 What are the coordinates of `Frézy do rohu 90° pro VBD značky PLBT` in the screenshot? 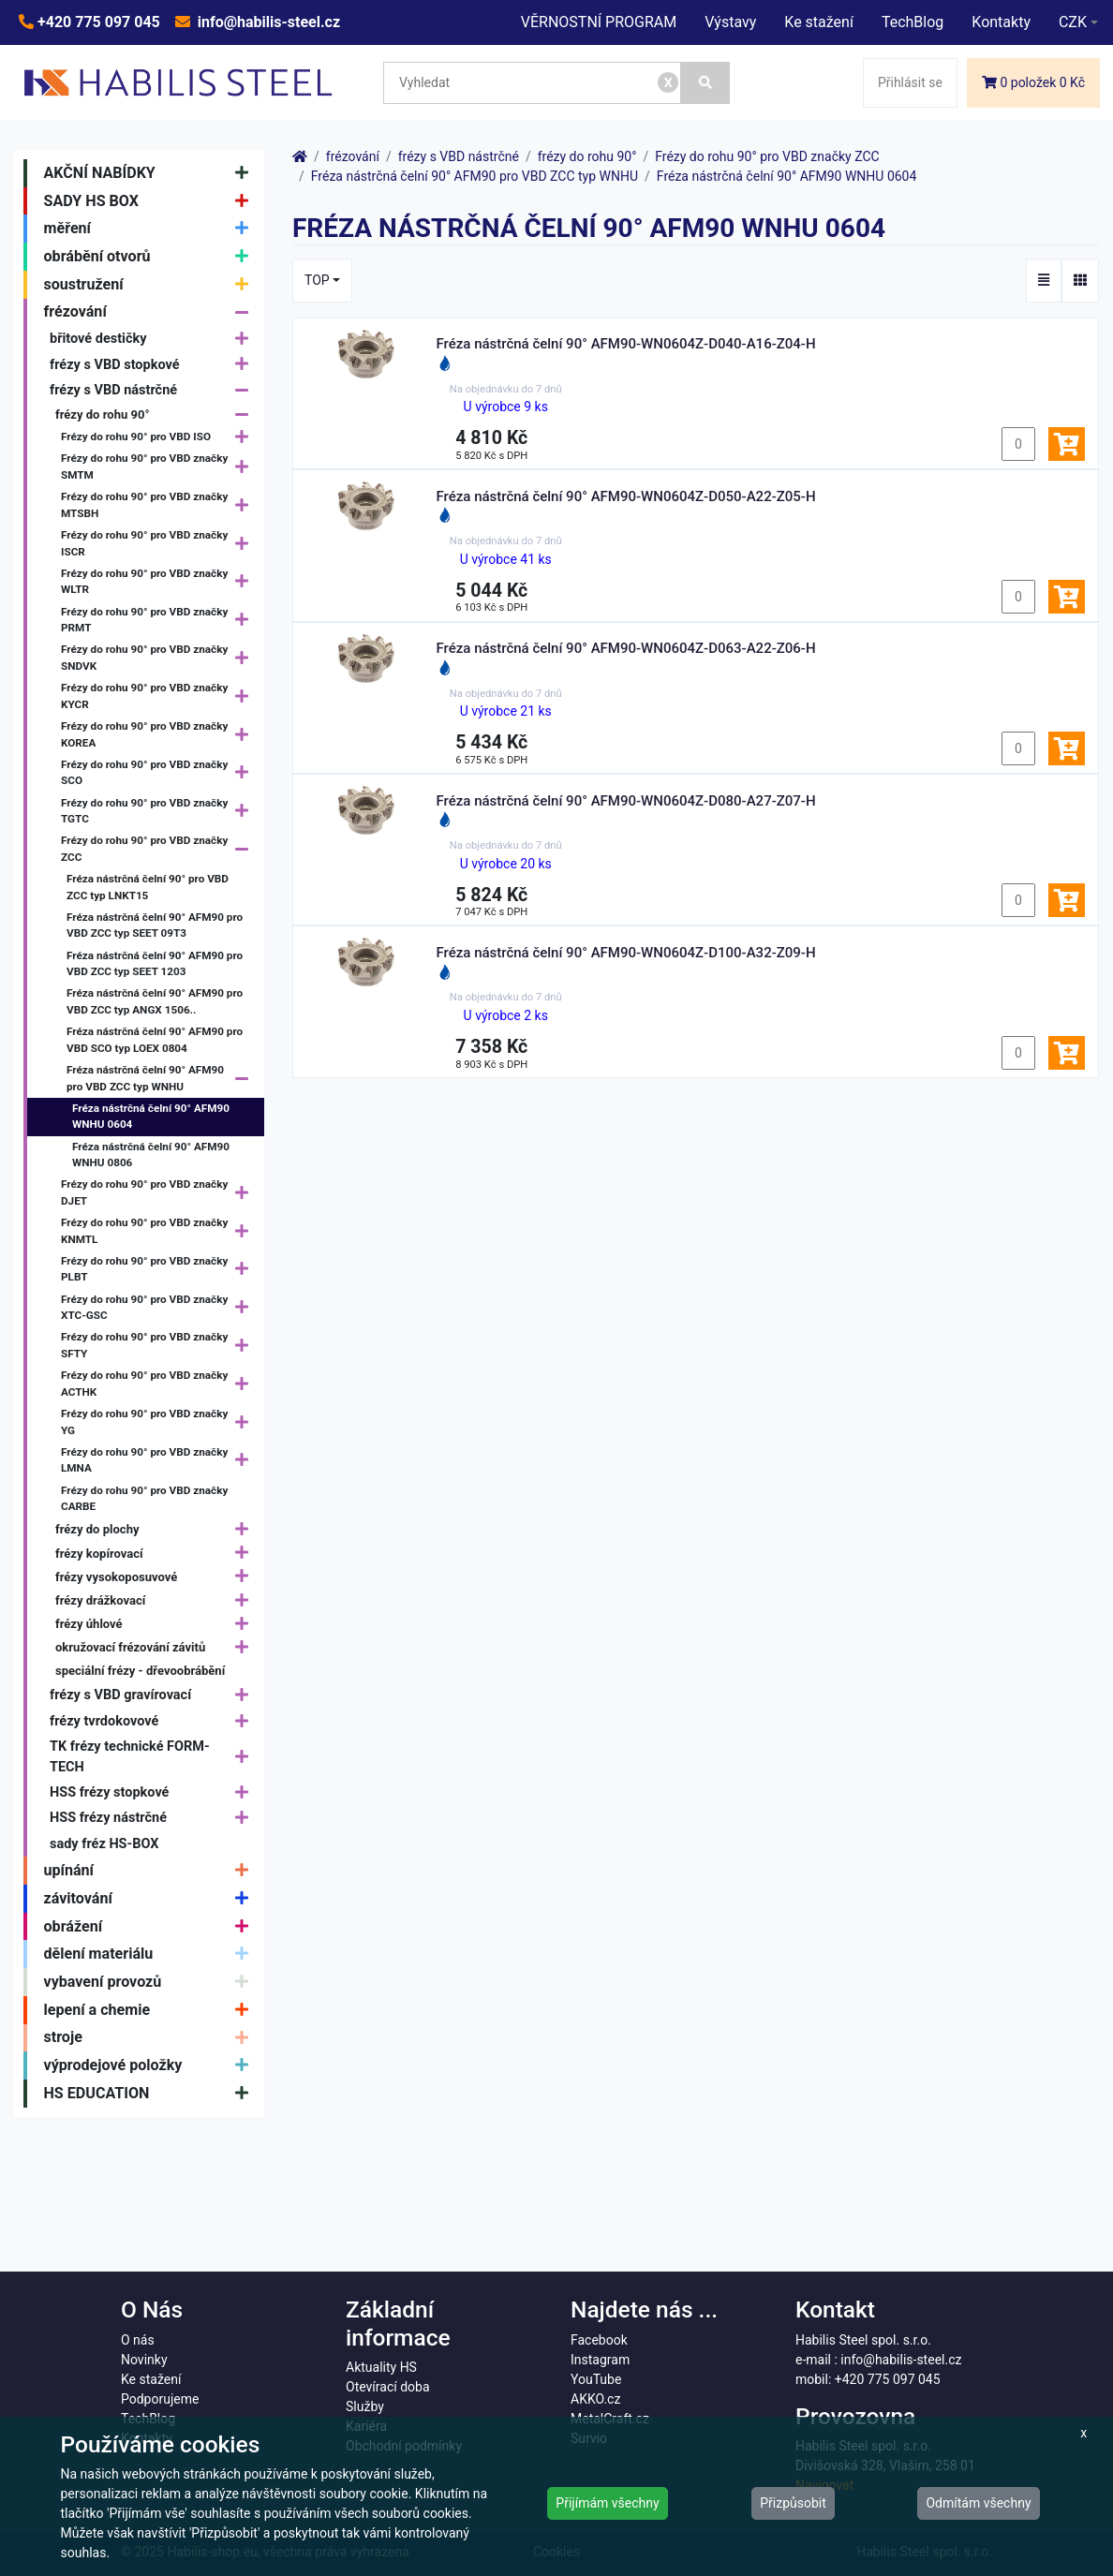 It's located at (159, 1269).